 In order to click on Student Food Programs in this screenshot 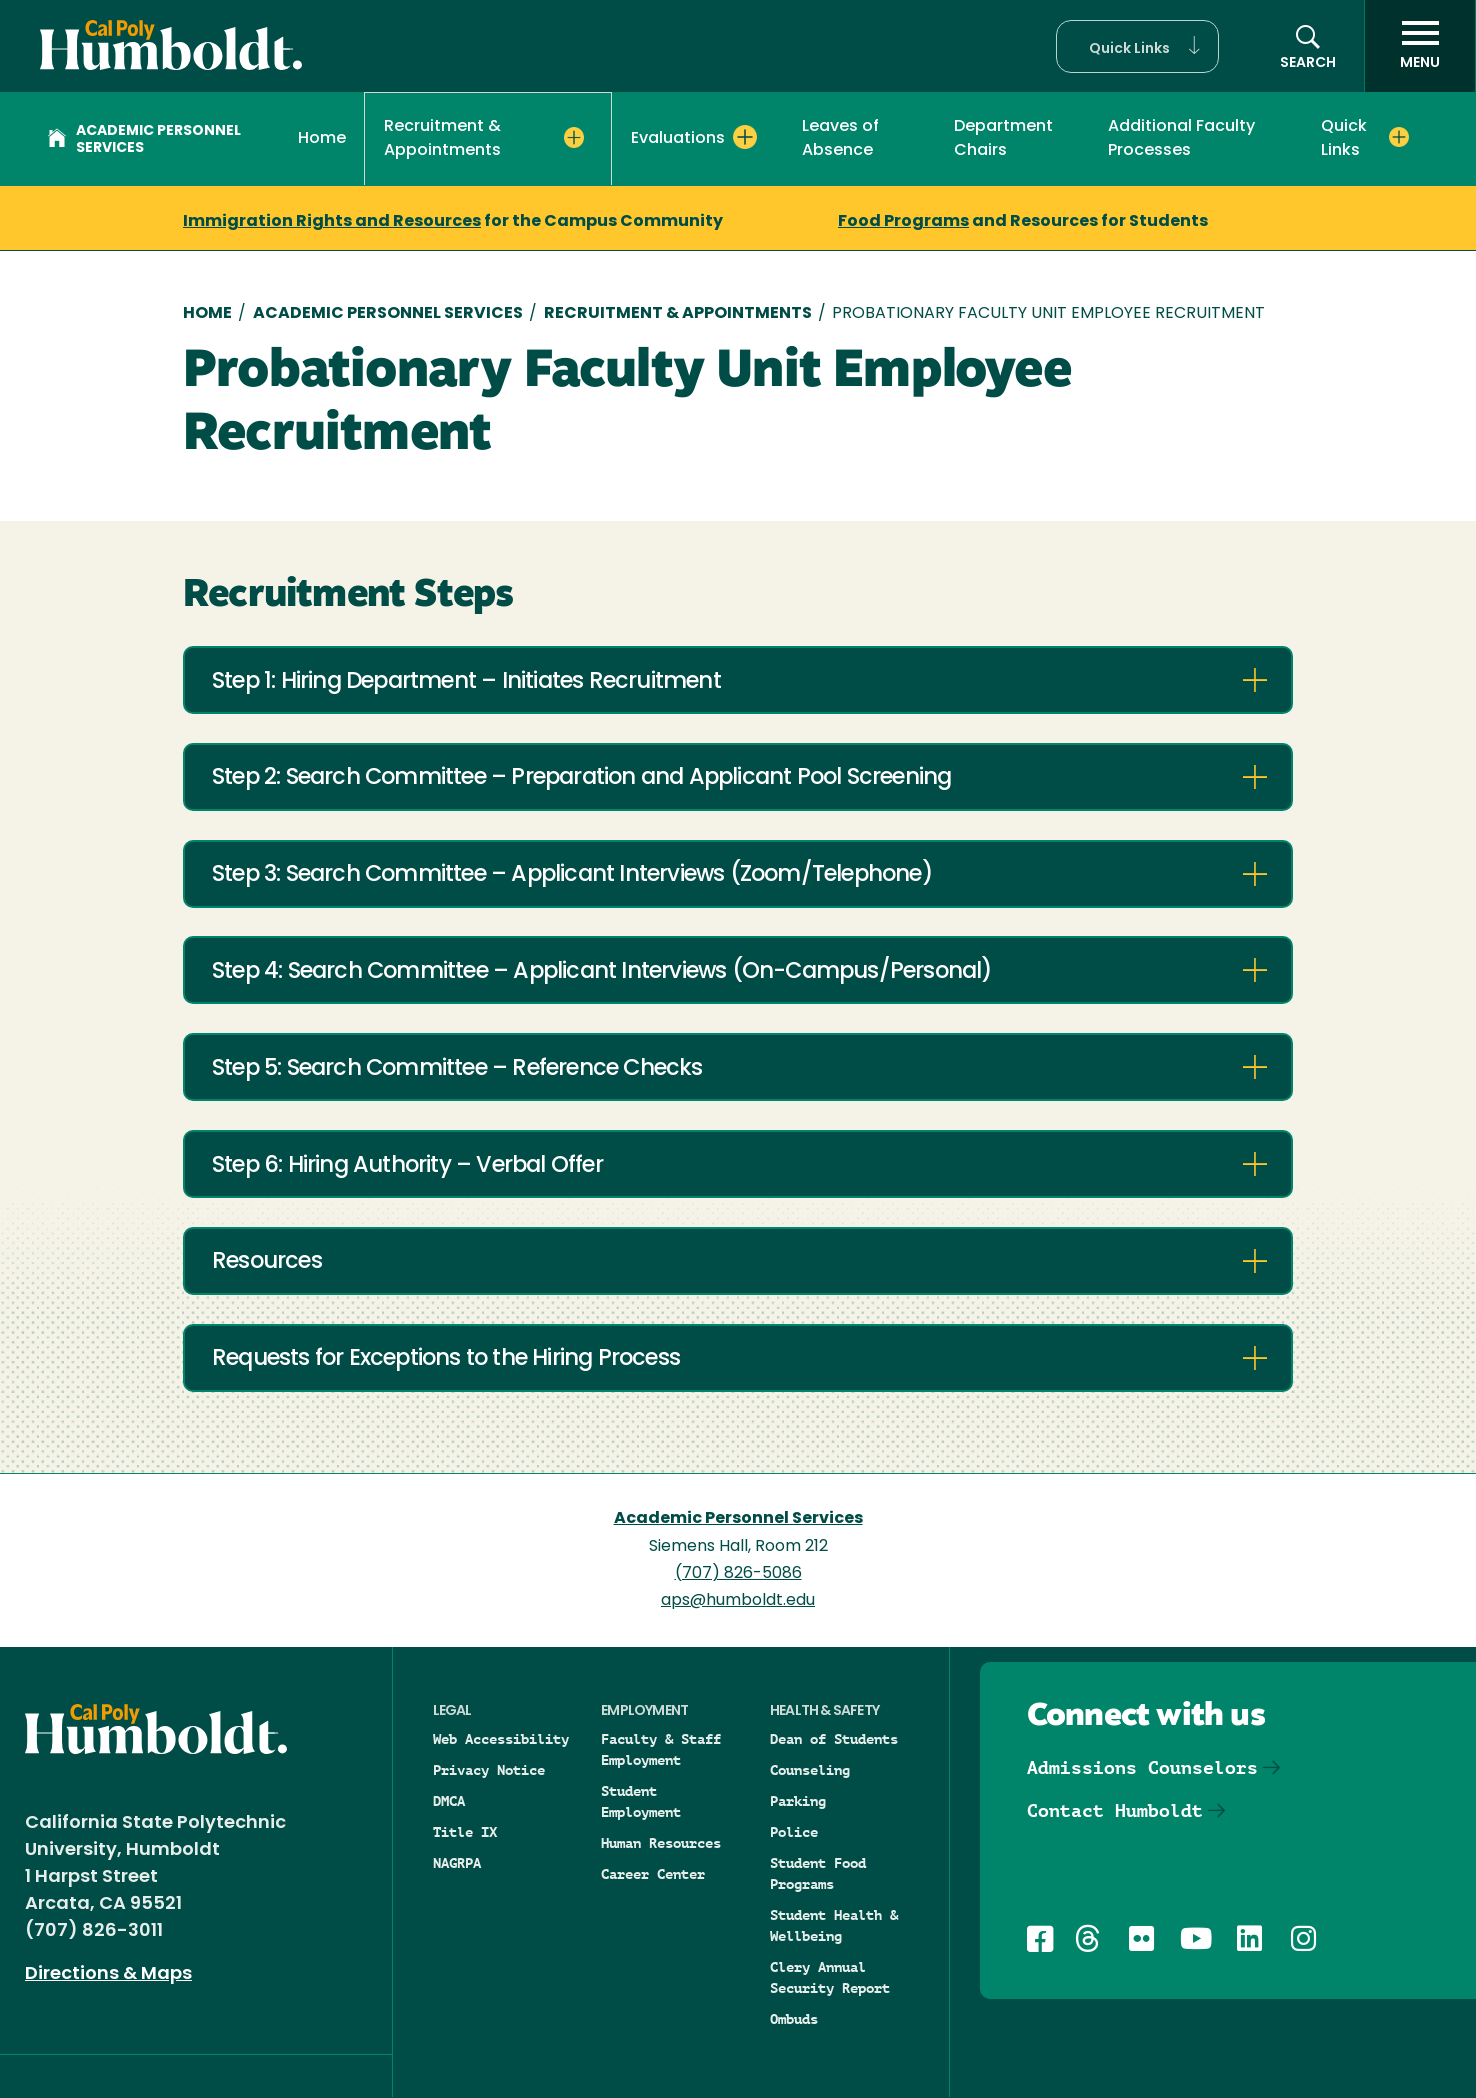, I will do `click(818, 1873)`.